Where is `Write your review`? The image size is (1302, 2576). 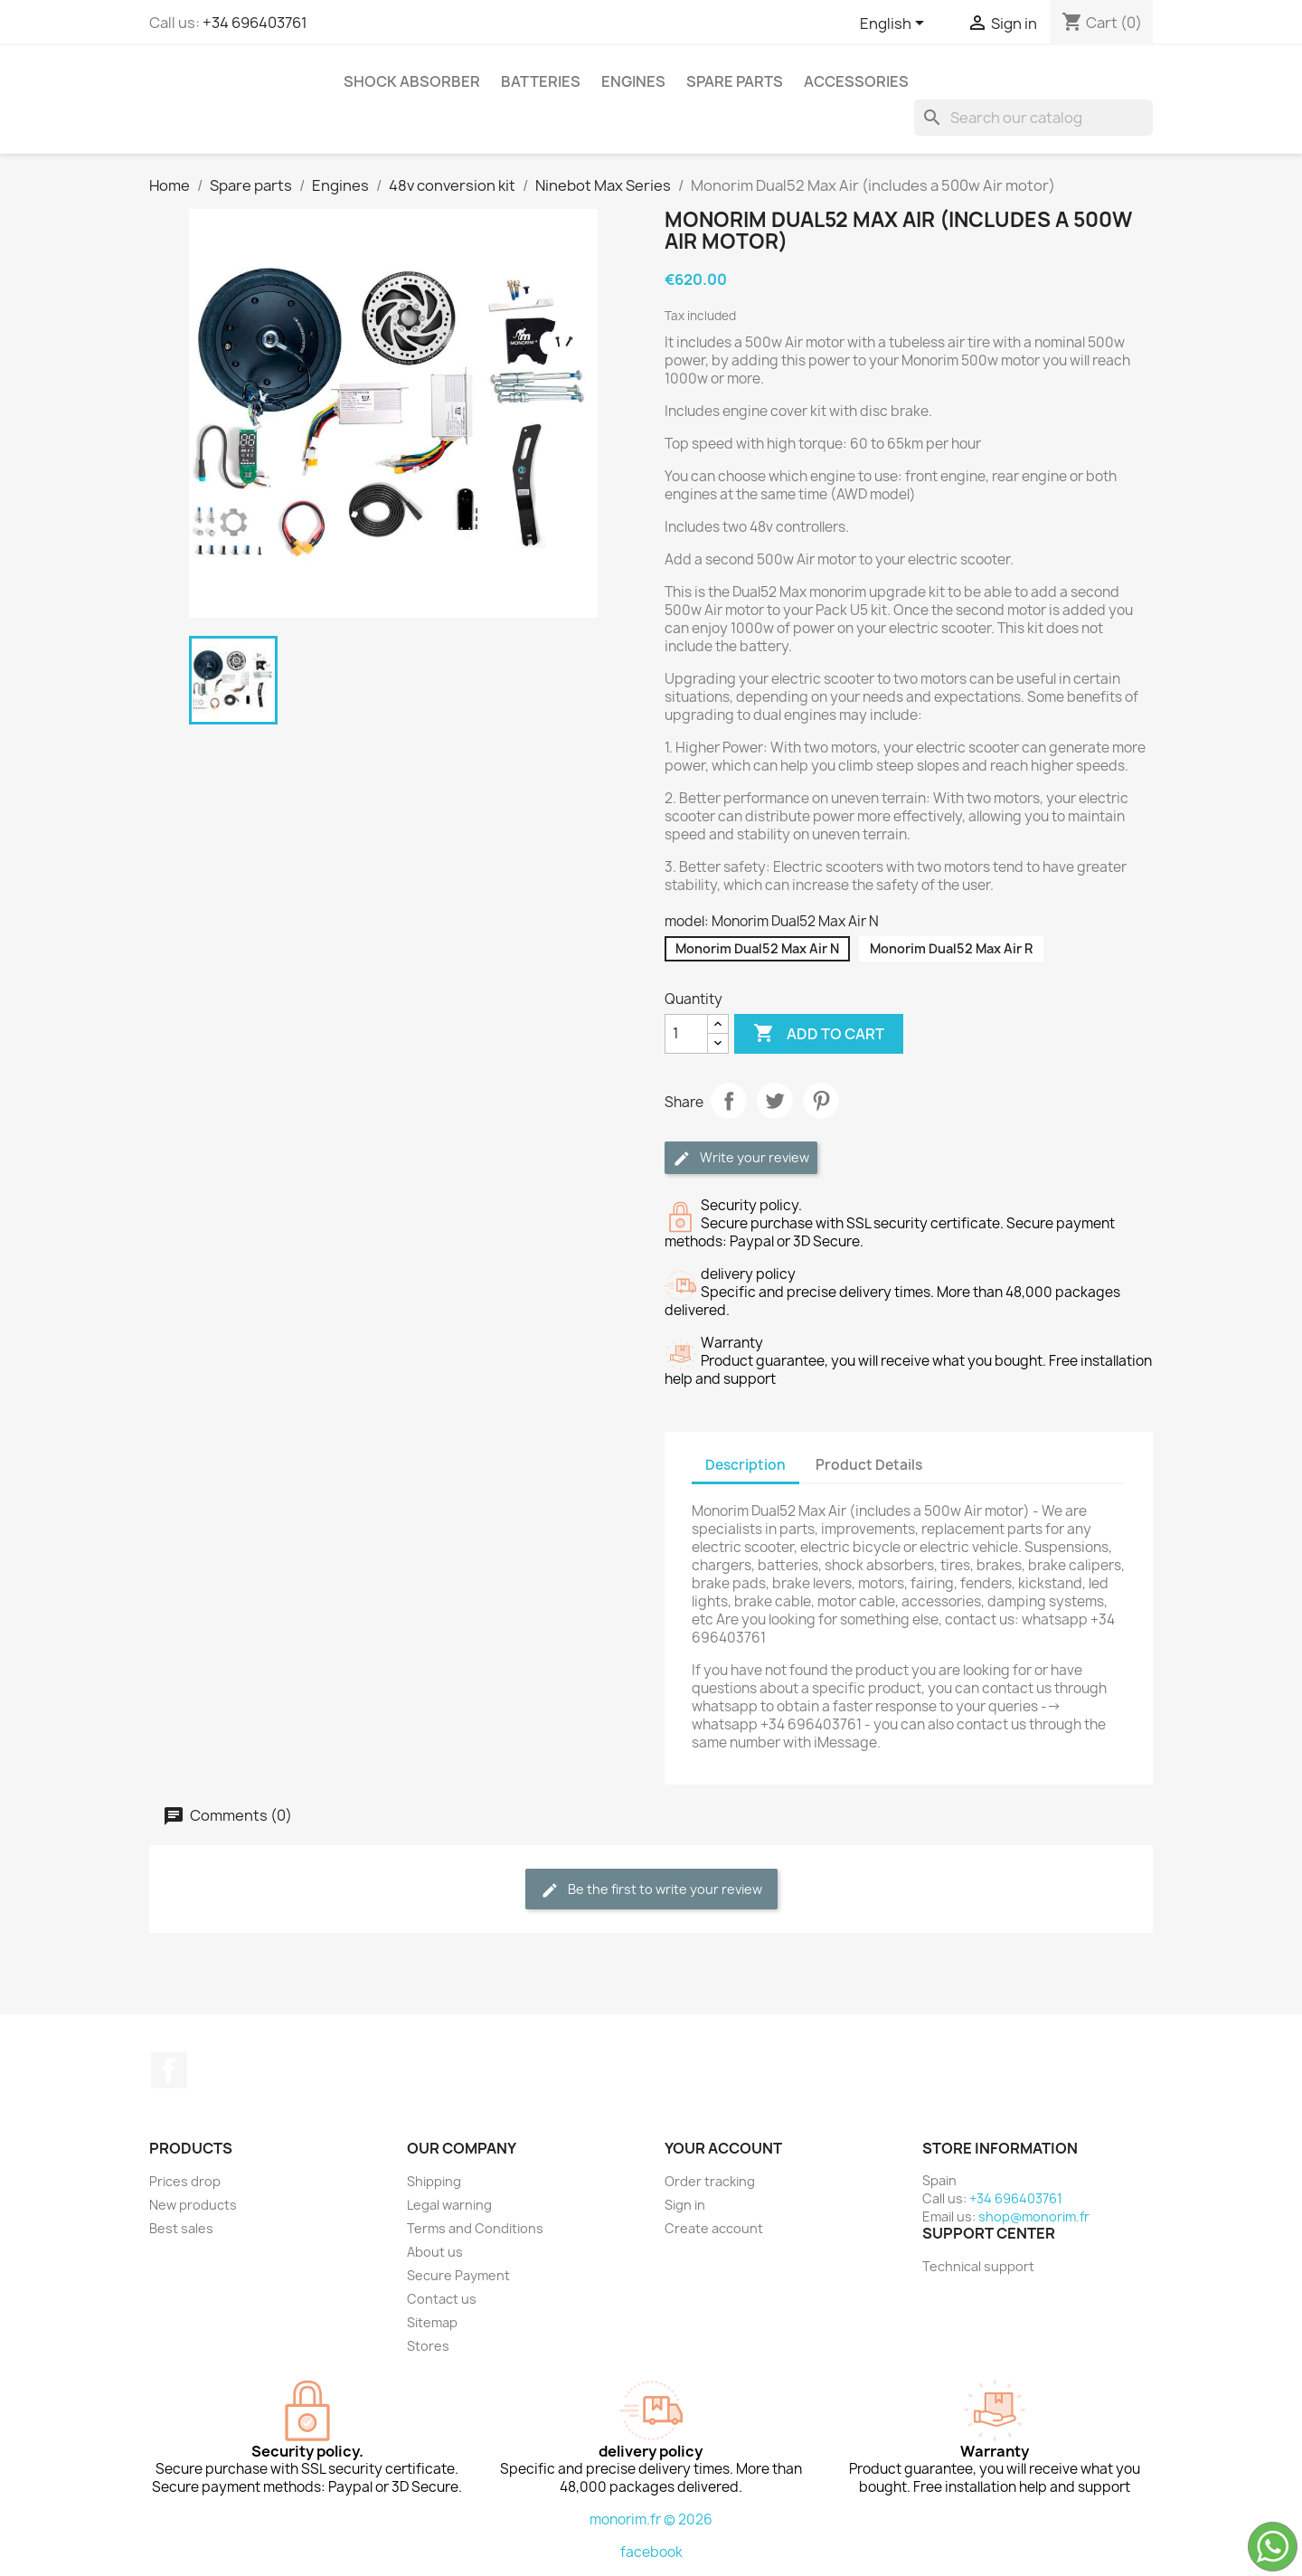 Write your review is located at coordinates (741, 1158).